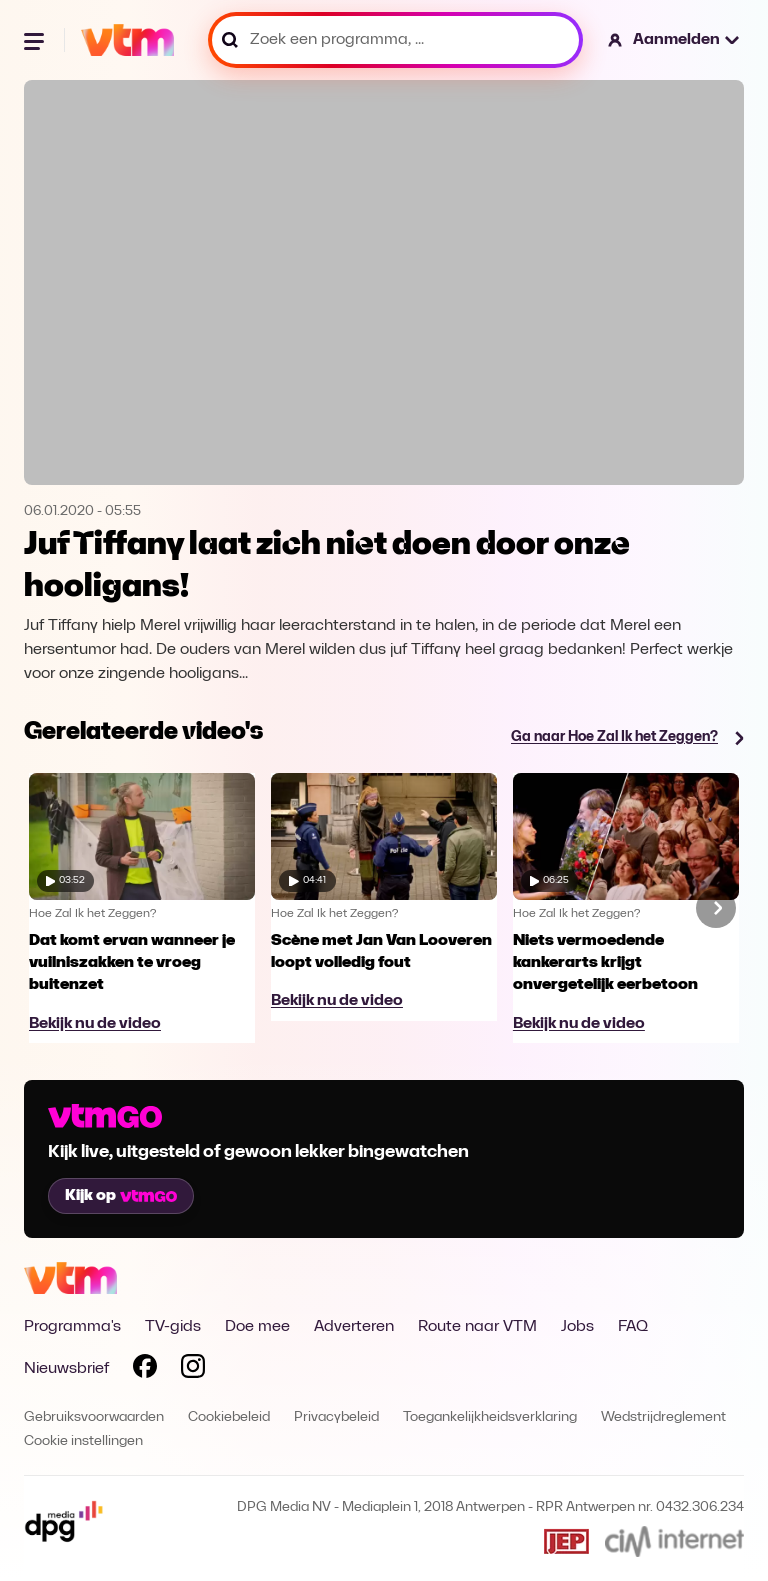 Image resolution: width=768 pixels, height=1581 pixels. I want to click on Cookiebeleid, so click(229, 1417).